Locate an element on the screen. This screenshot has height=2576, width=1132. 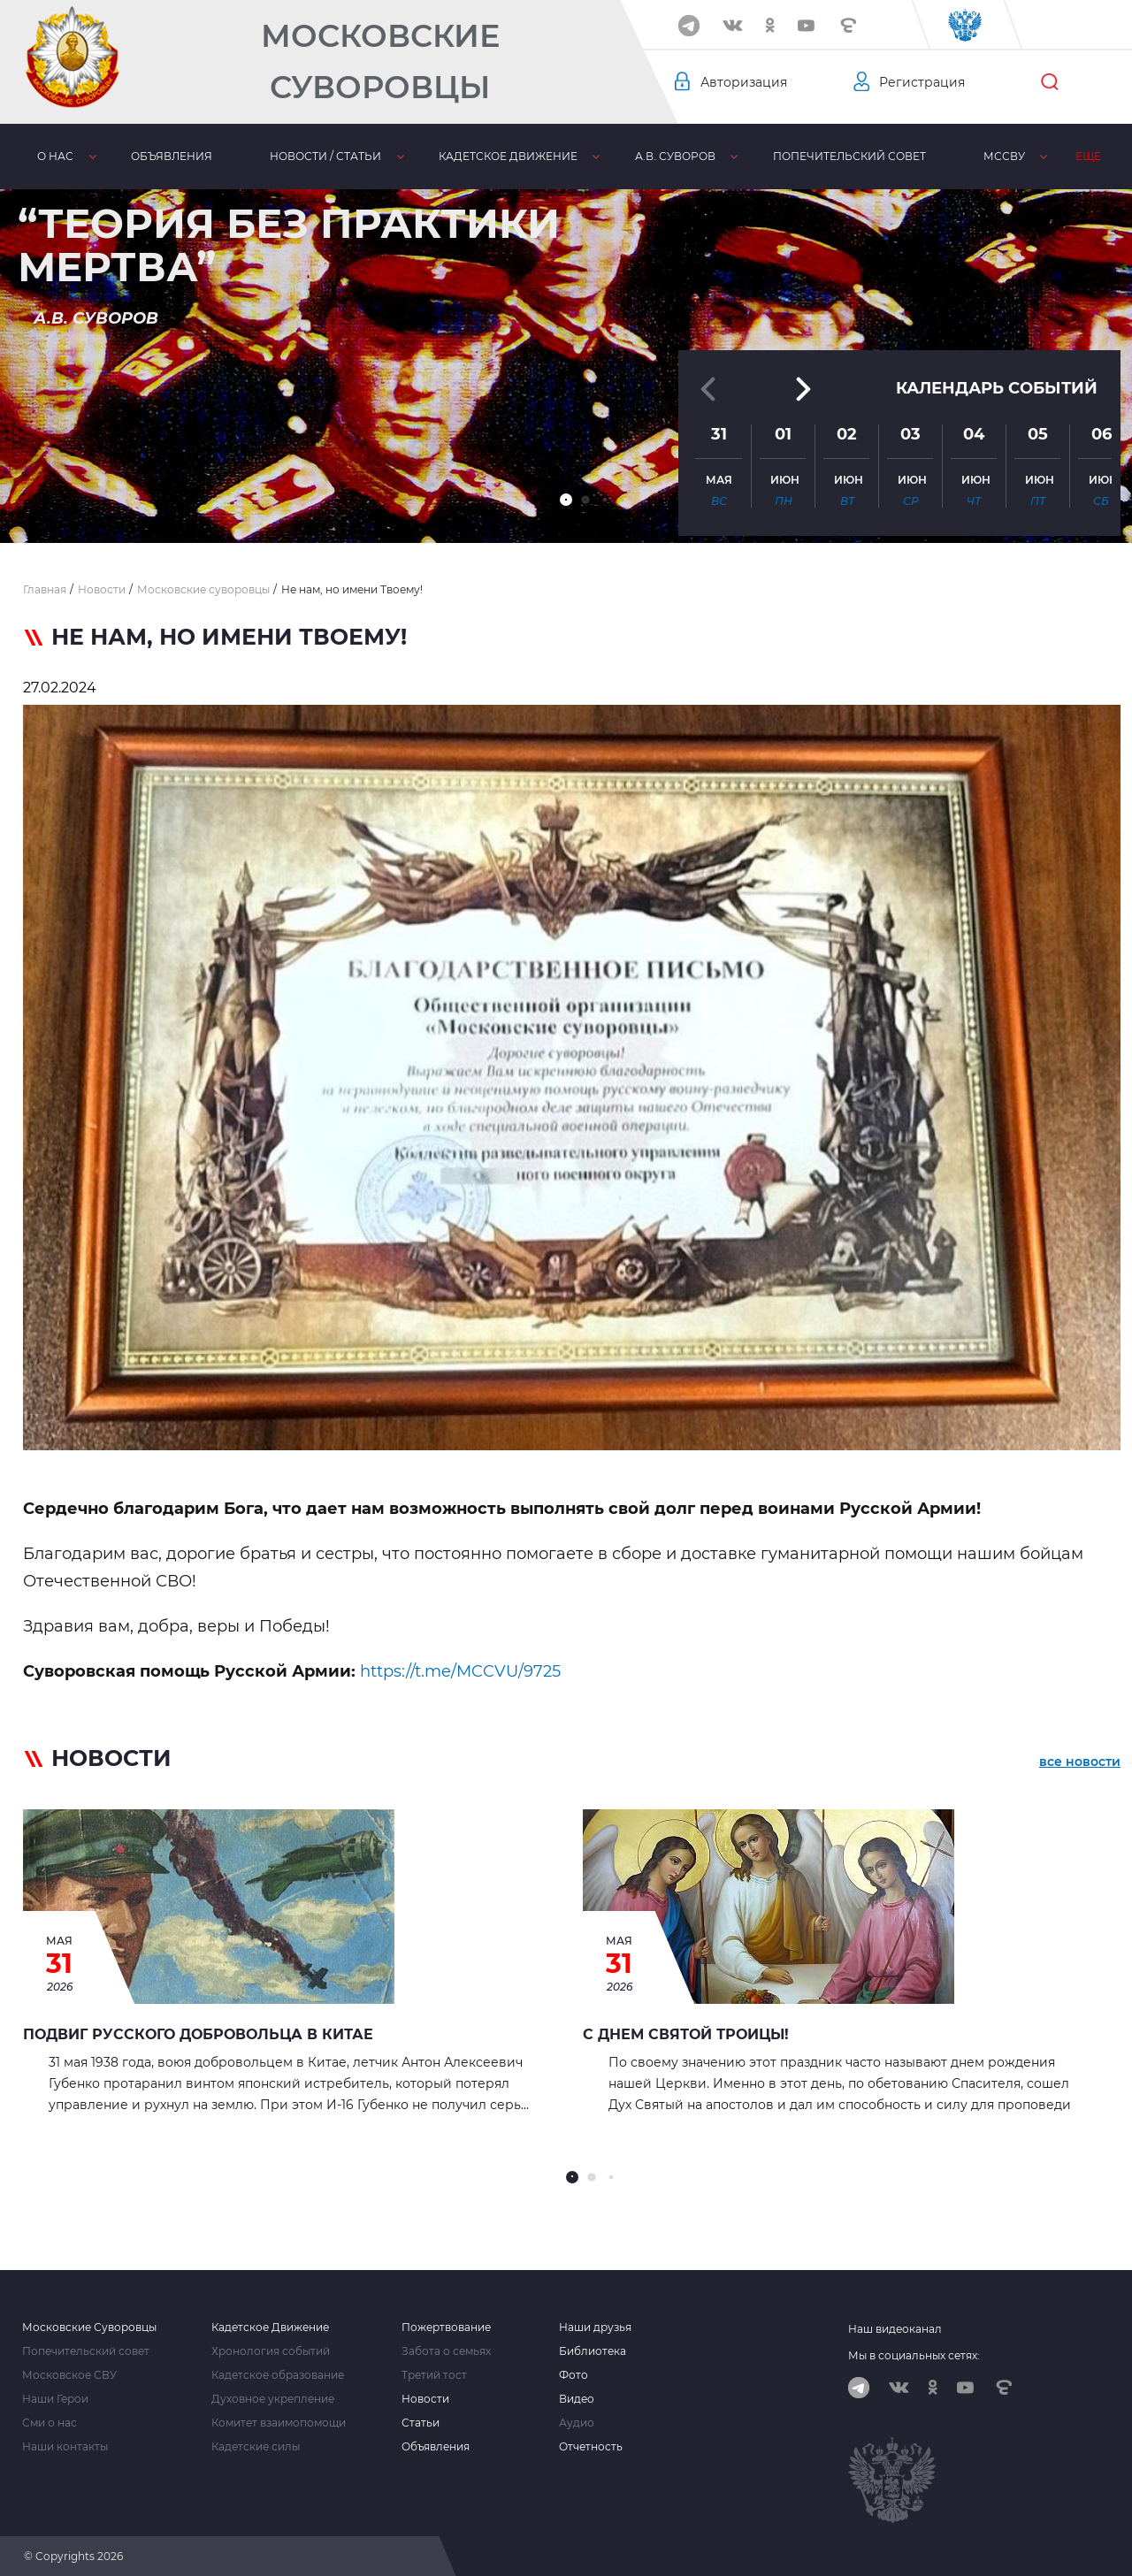
Кадетское Движение is located at coordinates (270, 2327).